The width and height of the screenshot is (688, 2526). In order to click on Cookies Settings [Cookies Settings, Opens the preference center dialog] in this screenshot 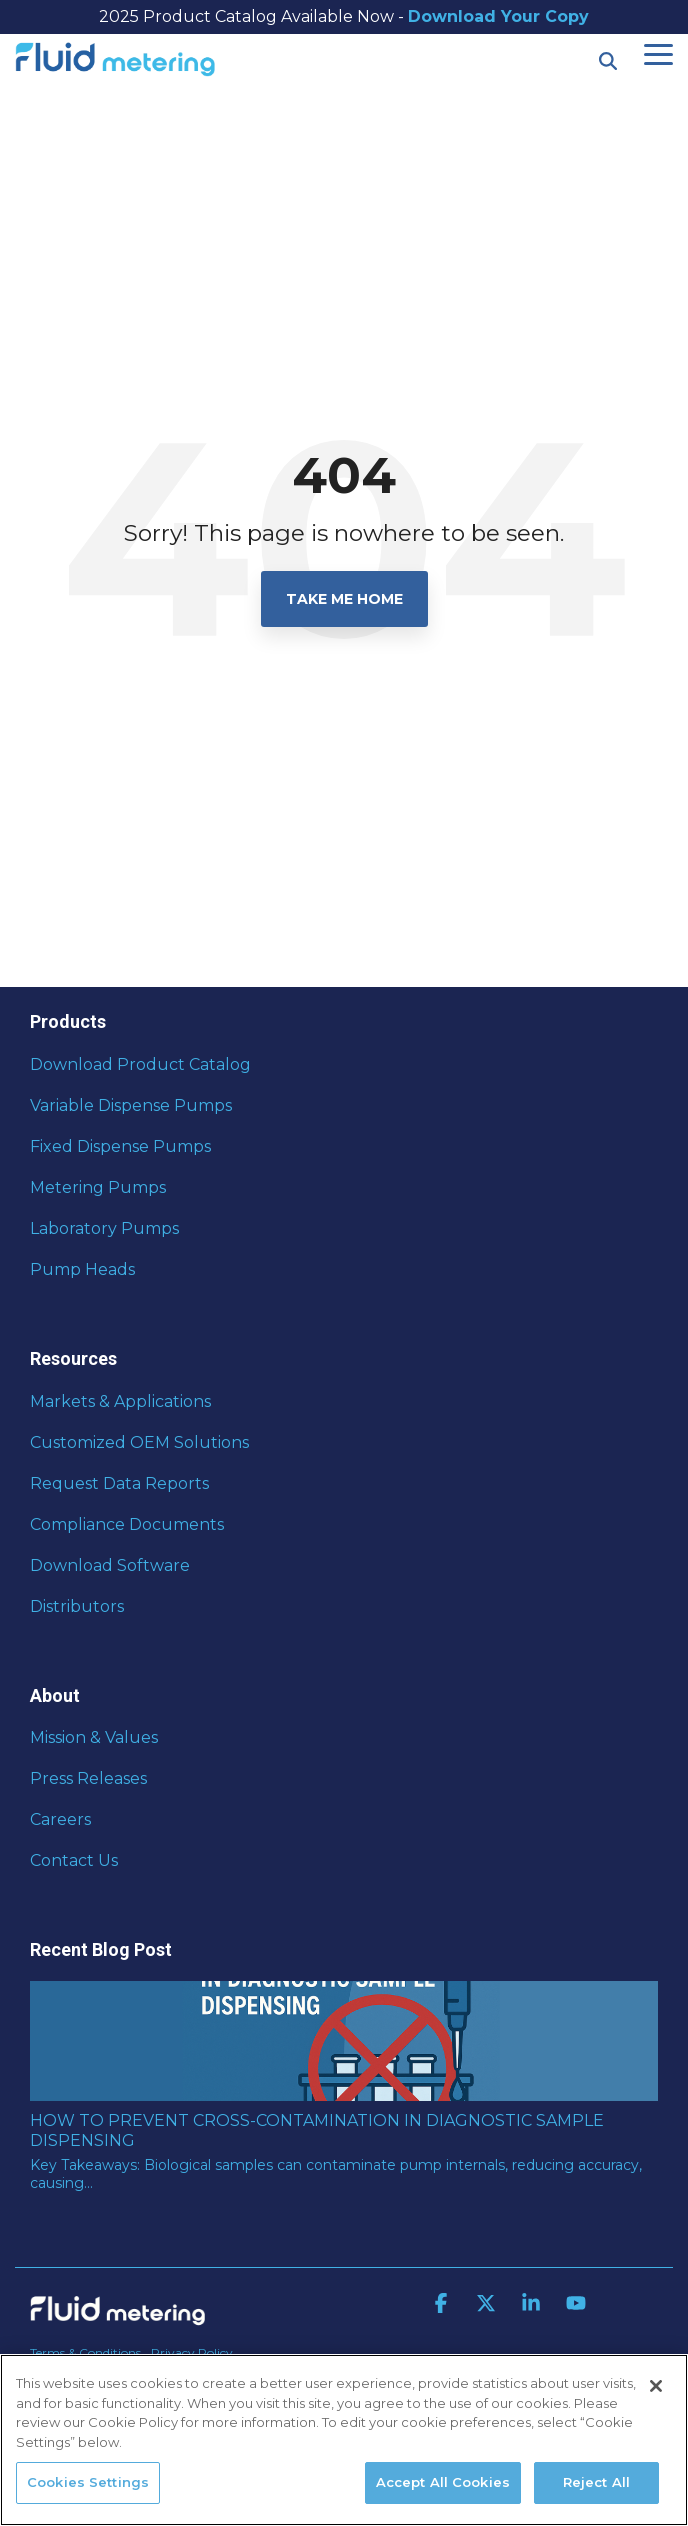, I will do `click(88, 2482)`.